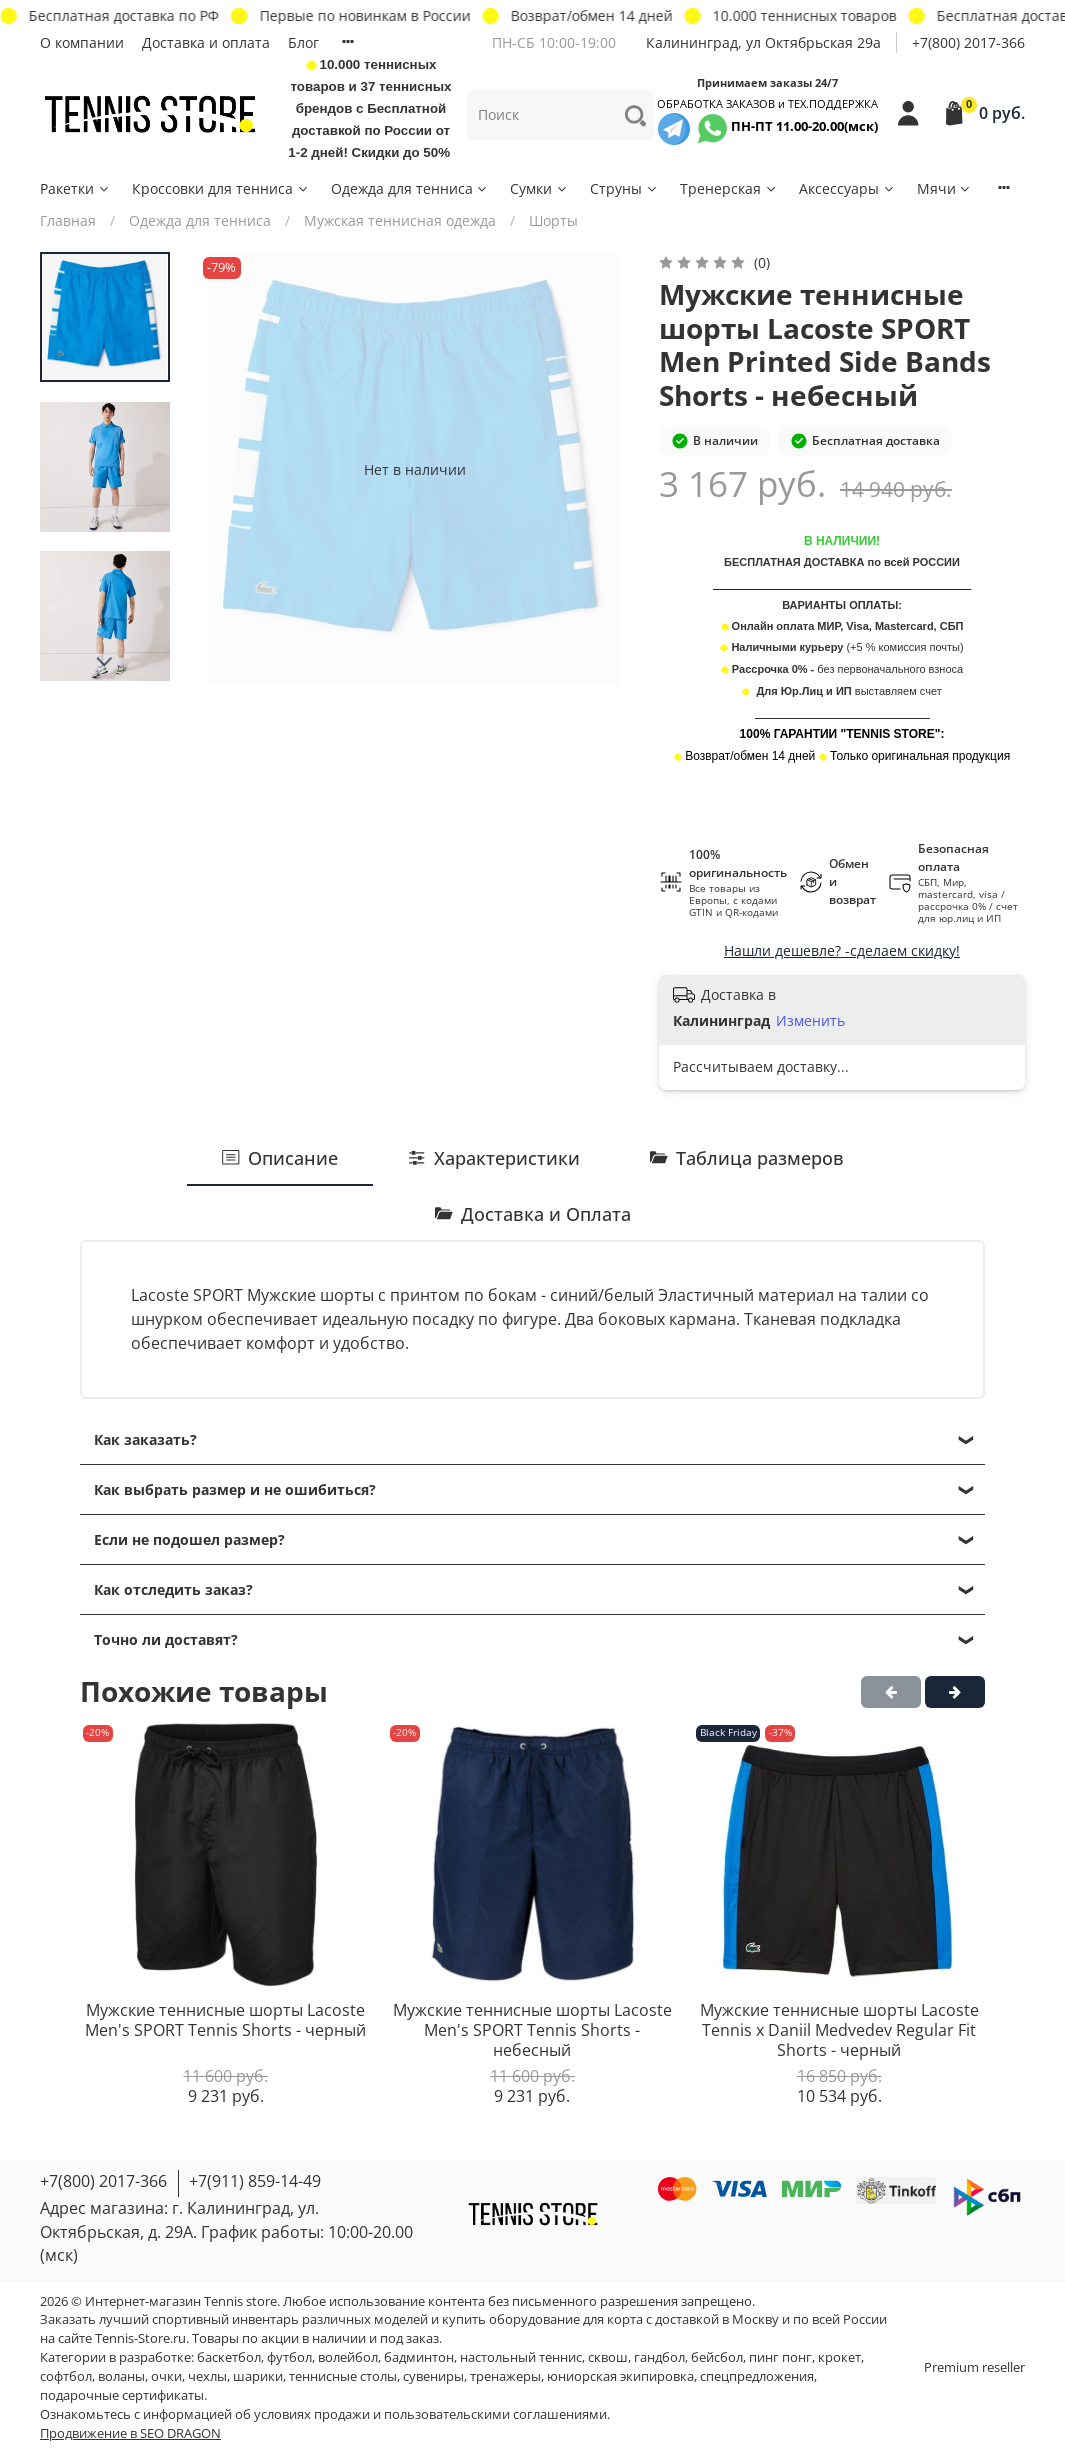 The height and width of the screenshot is (2454, 1065). I want to click on футбол, so click(289, 2357).